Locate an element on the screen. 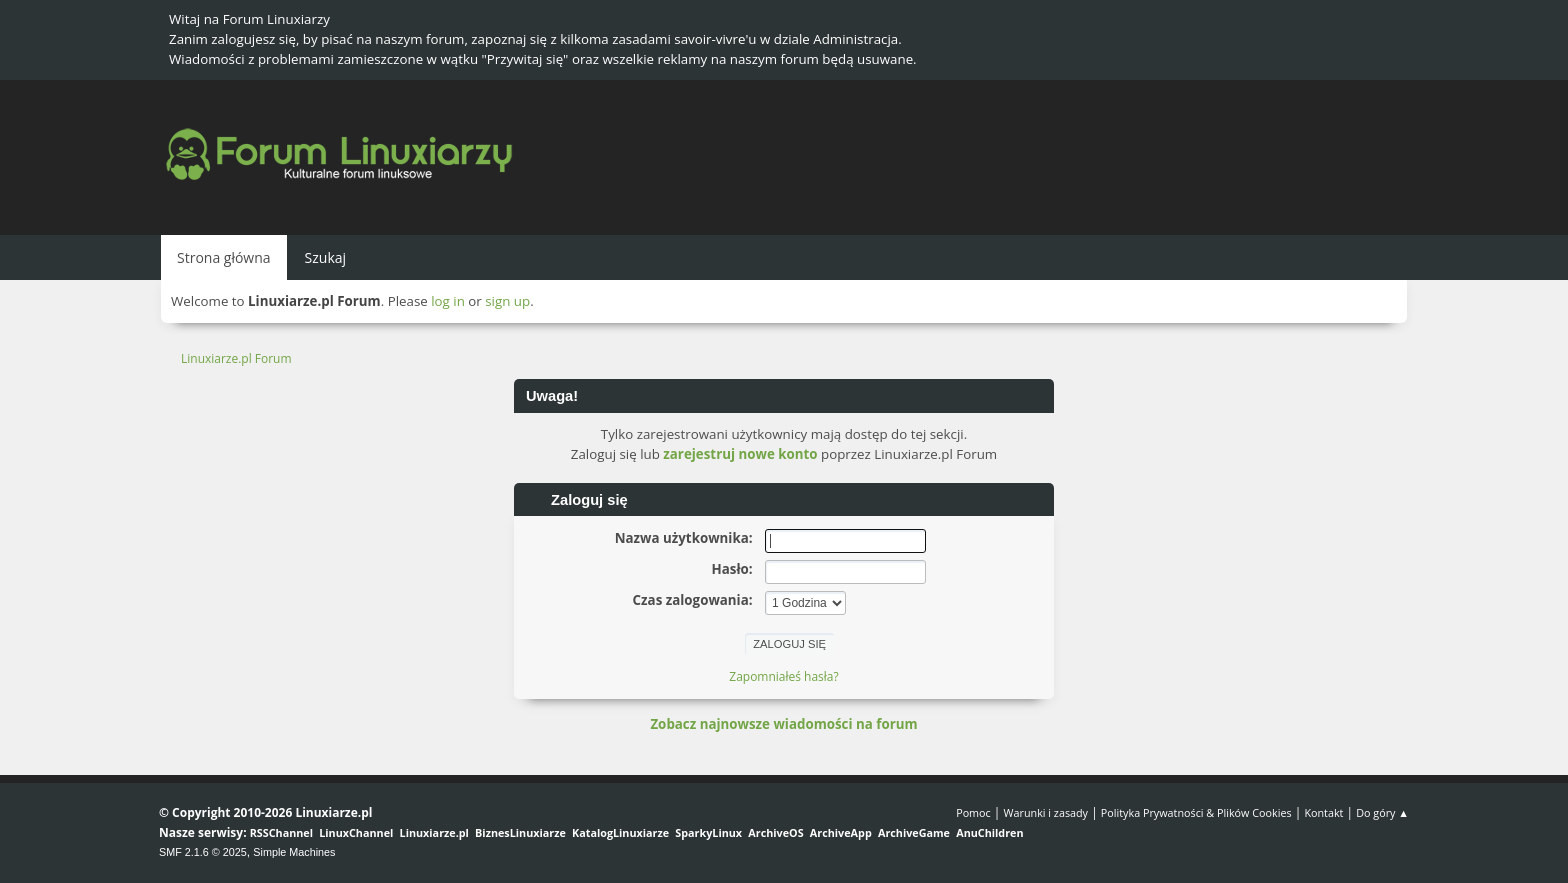  ArchiveApp is located at coordinates (841, 832).